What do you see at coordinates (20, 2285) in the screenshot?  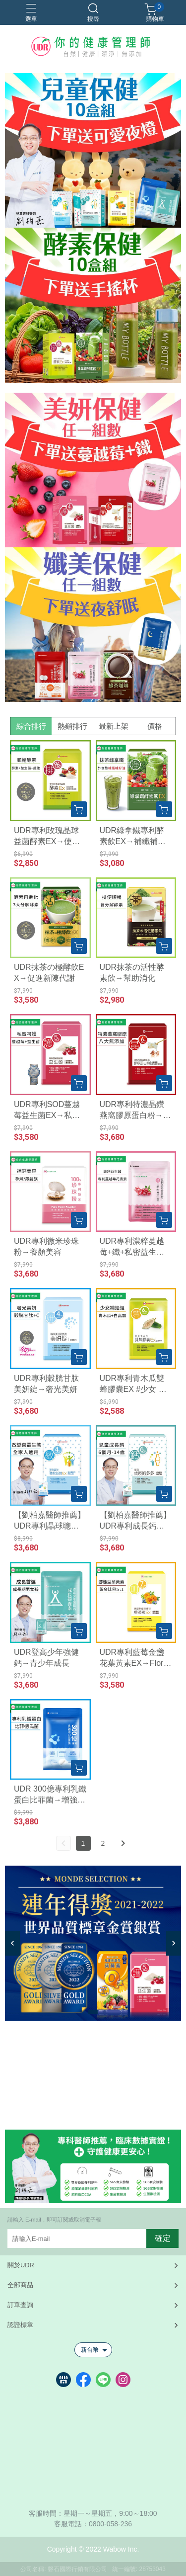 I see `全部商品` at bounding box center [20, 2285].